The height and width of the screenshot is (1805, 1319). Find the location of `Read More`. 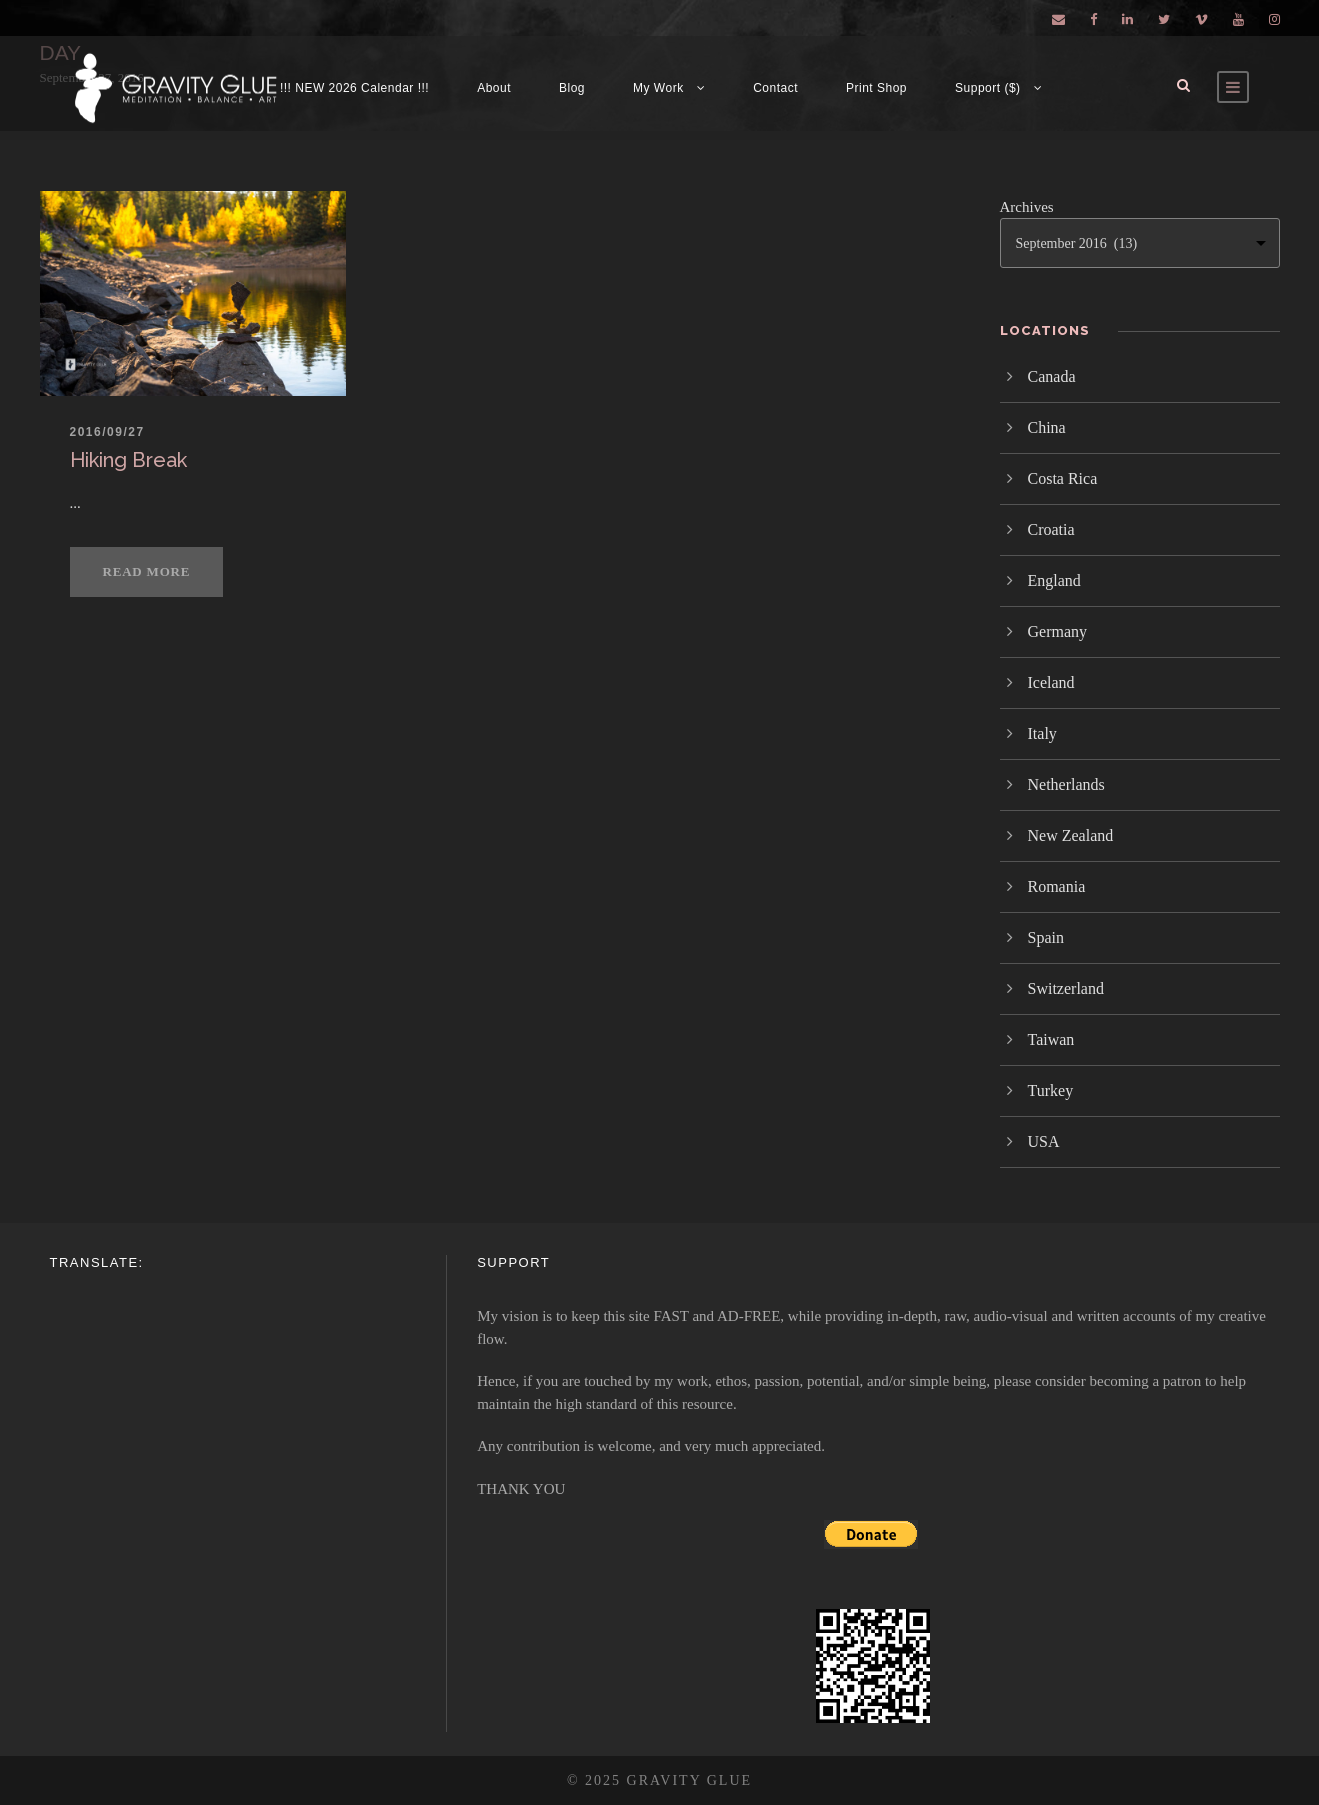

Read More is located at coordinates (147, 571).